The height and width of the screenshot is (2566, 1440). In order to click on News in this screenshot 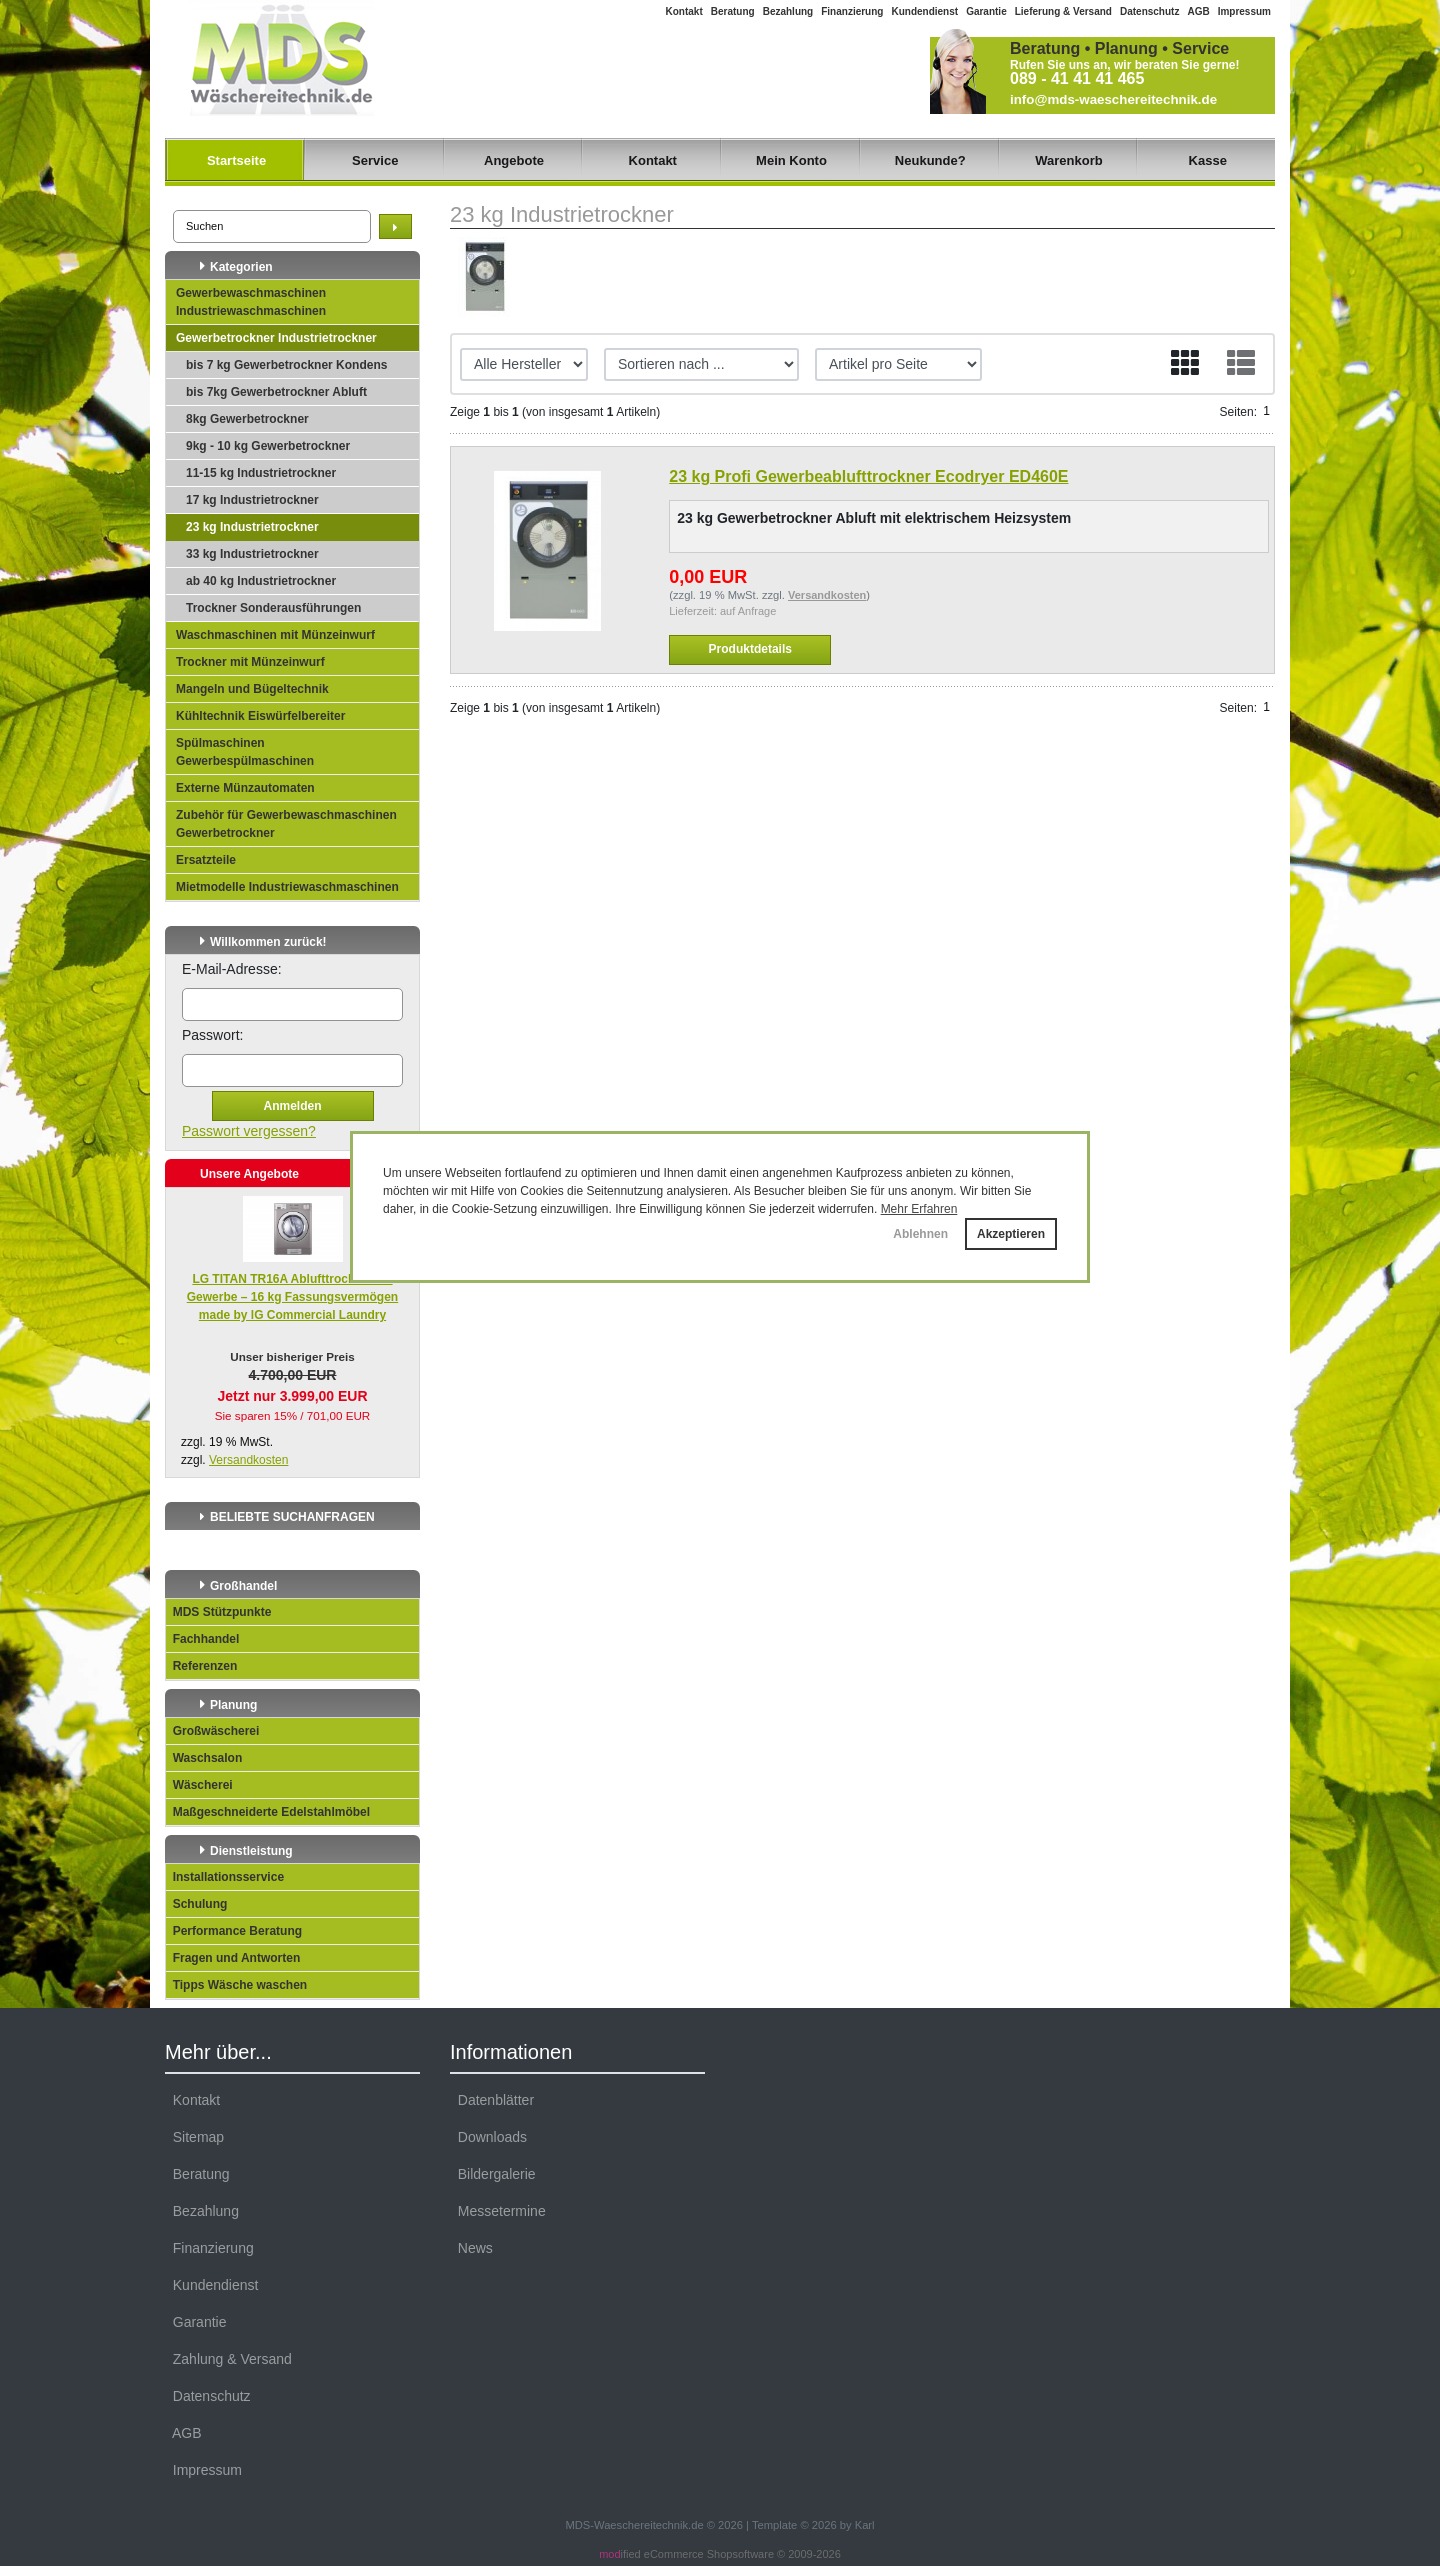, I will do `click(471, 2248)`.